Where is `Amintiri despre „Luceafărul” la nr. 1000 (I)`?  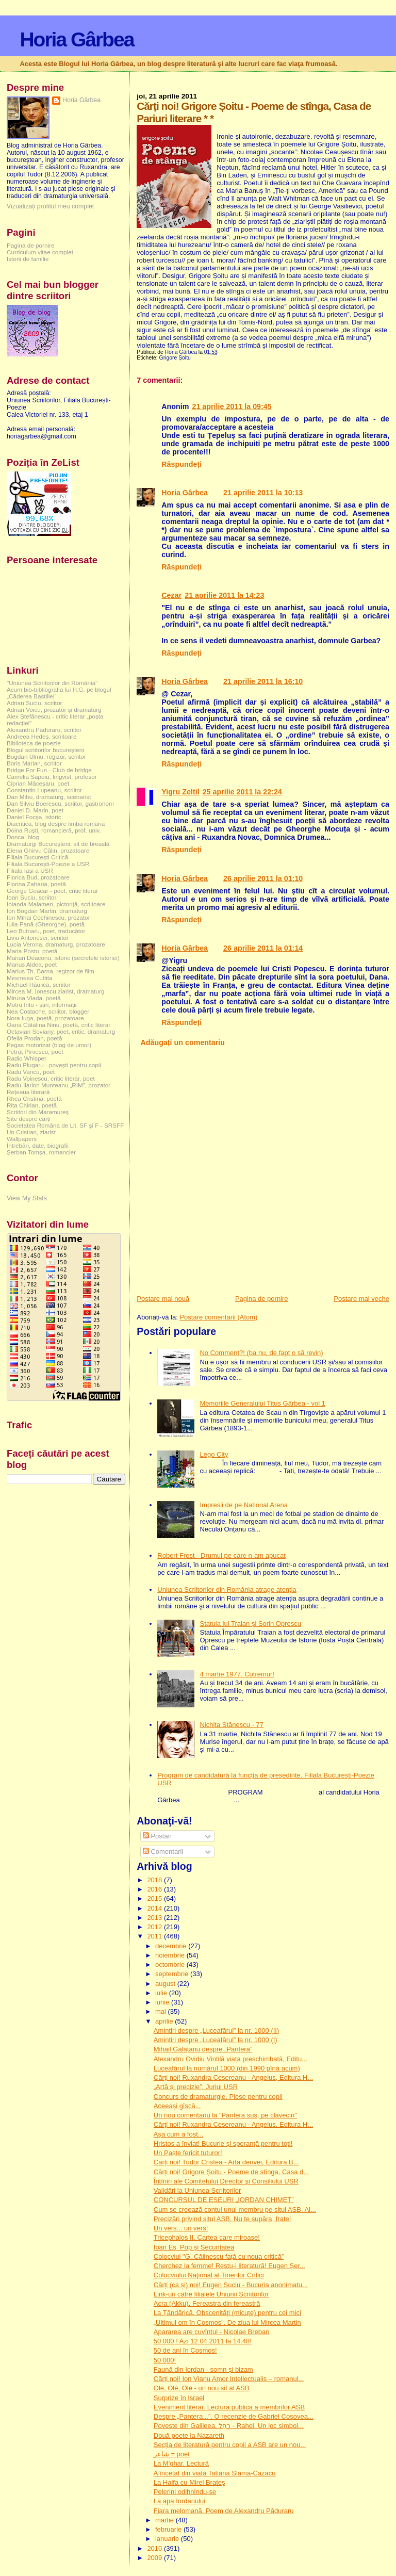
Amintiri despre „Luceafărul” la nr. 1000 (I) is located at coordinates (215, 2040).